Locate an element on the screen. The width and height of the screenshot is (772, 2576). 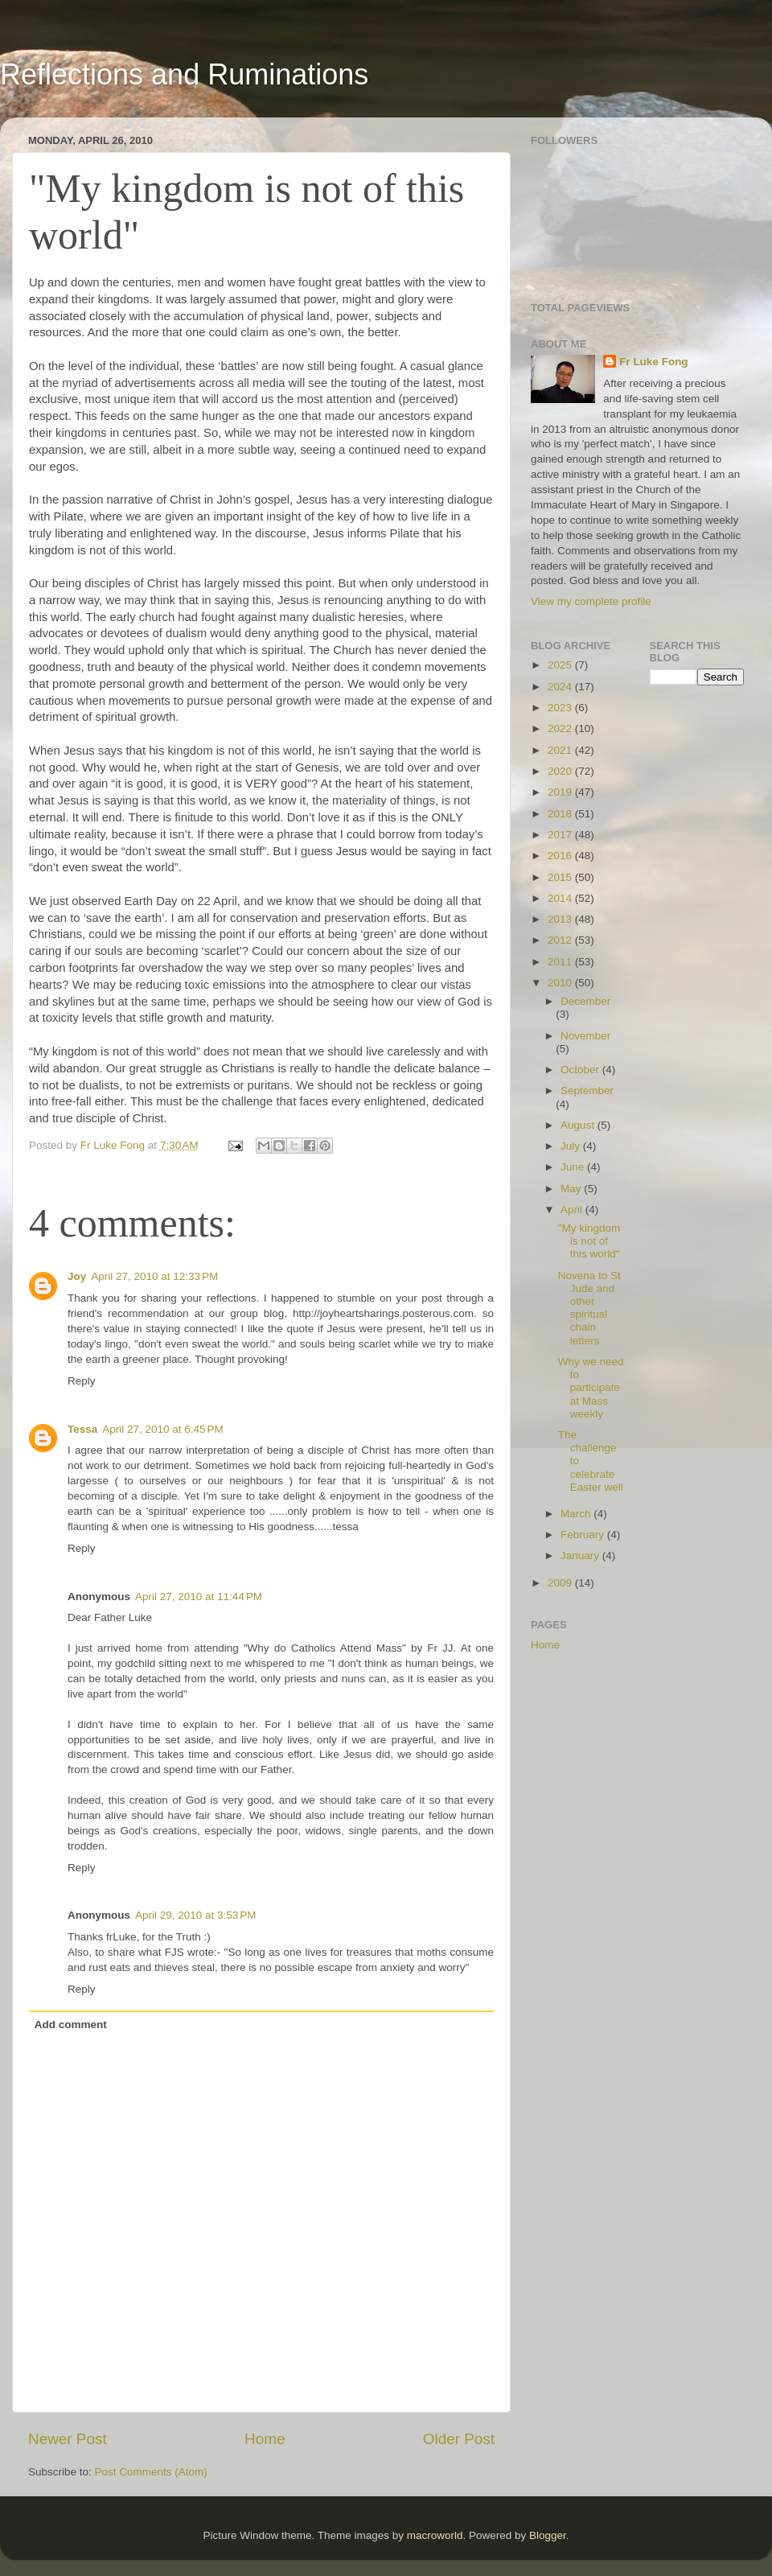
Novena to St Jude and other spiritual chain letters is located at coordinates (589, 1308).